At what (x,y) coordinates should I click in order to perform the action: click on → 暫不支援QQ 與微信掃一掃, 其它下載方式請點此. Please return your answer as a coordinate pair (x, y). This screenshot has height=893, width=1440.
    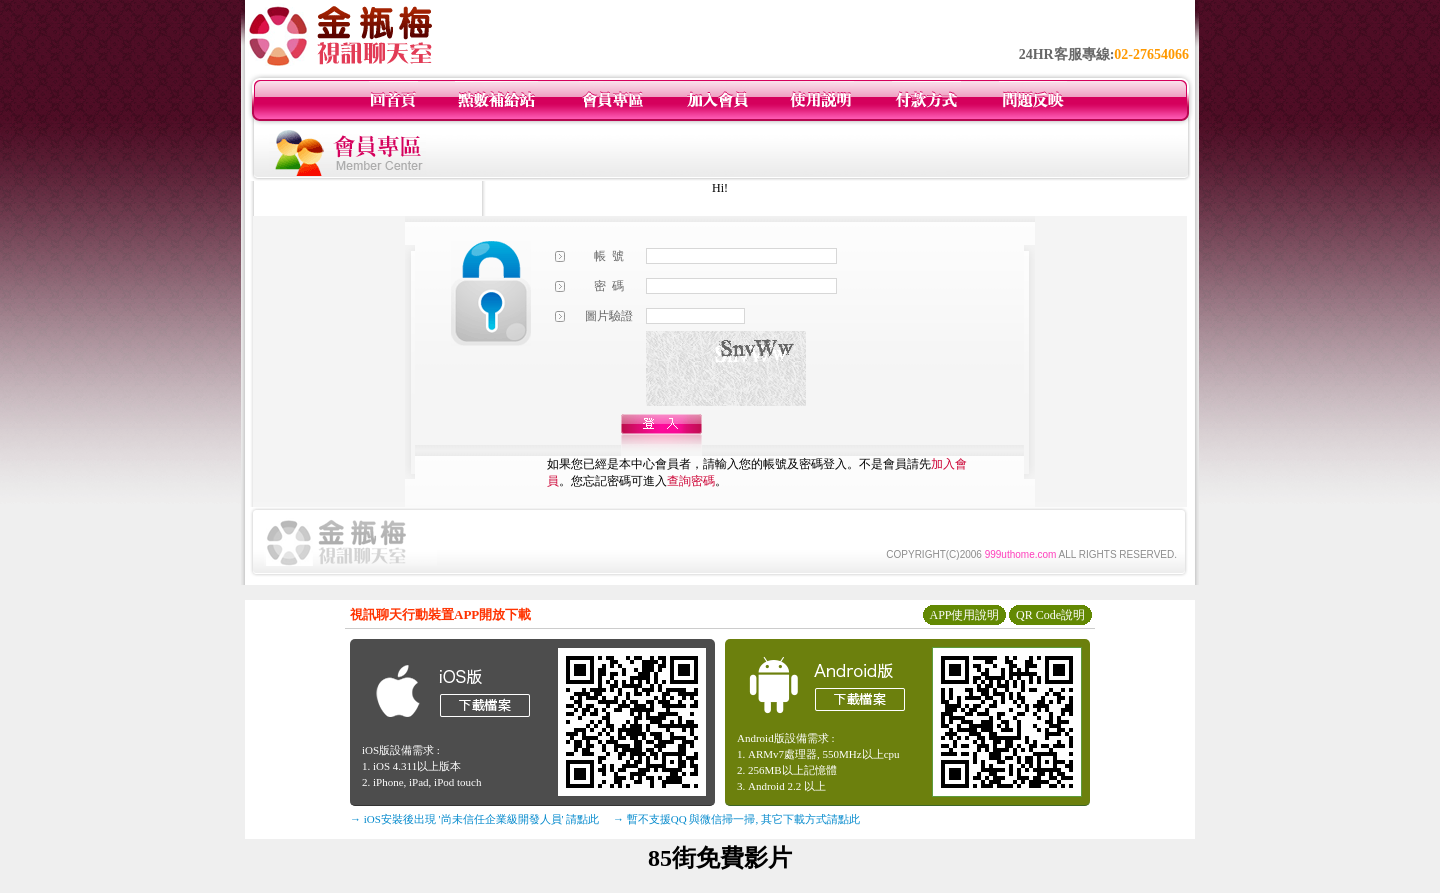
    Looking at the image, I should click on (736, 819).